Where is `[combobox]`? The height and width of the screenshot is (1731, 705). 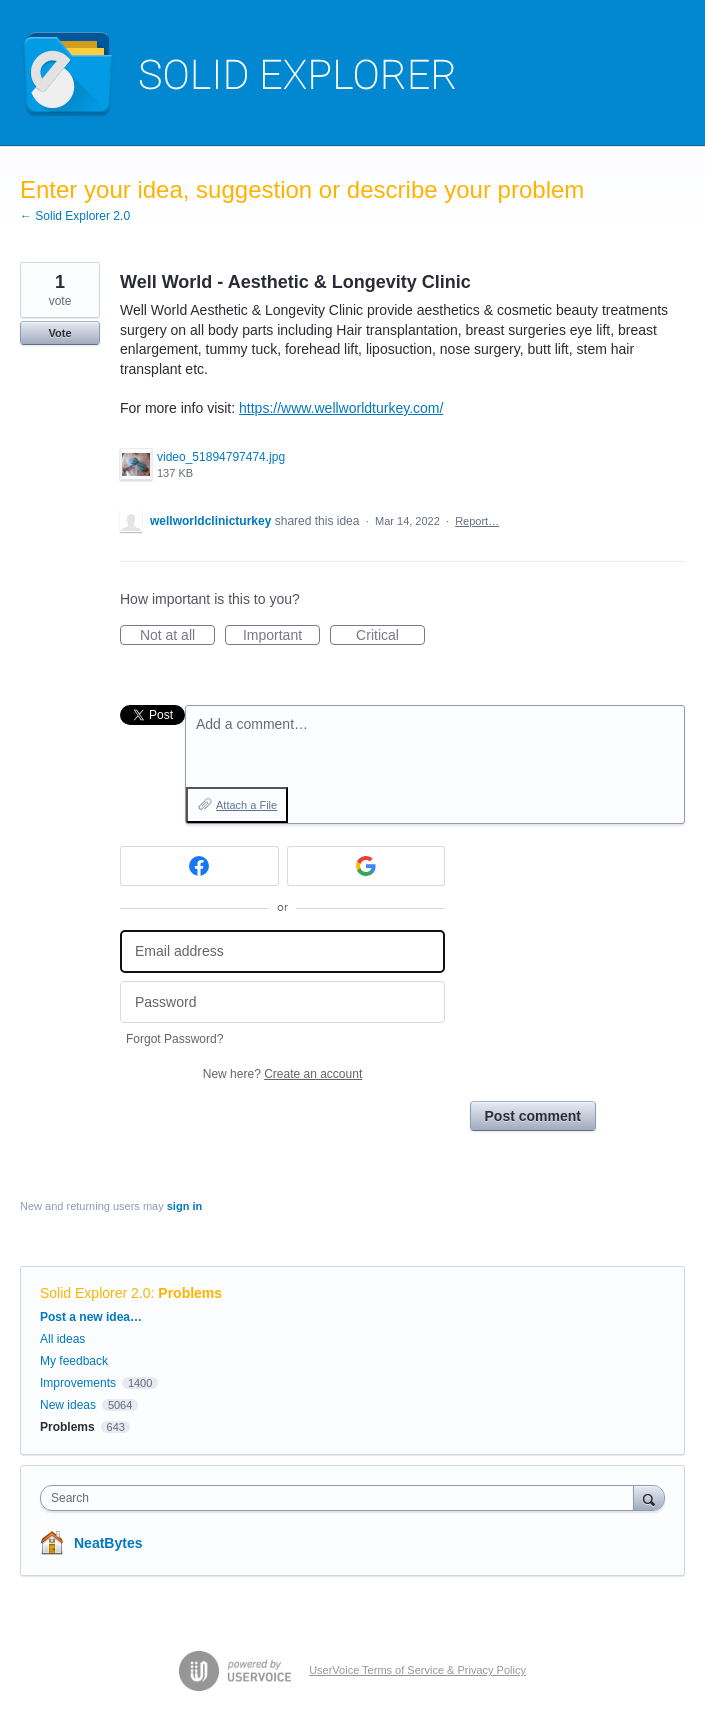 [combobox] is located at coordinates (341, 1498).